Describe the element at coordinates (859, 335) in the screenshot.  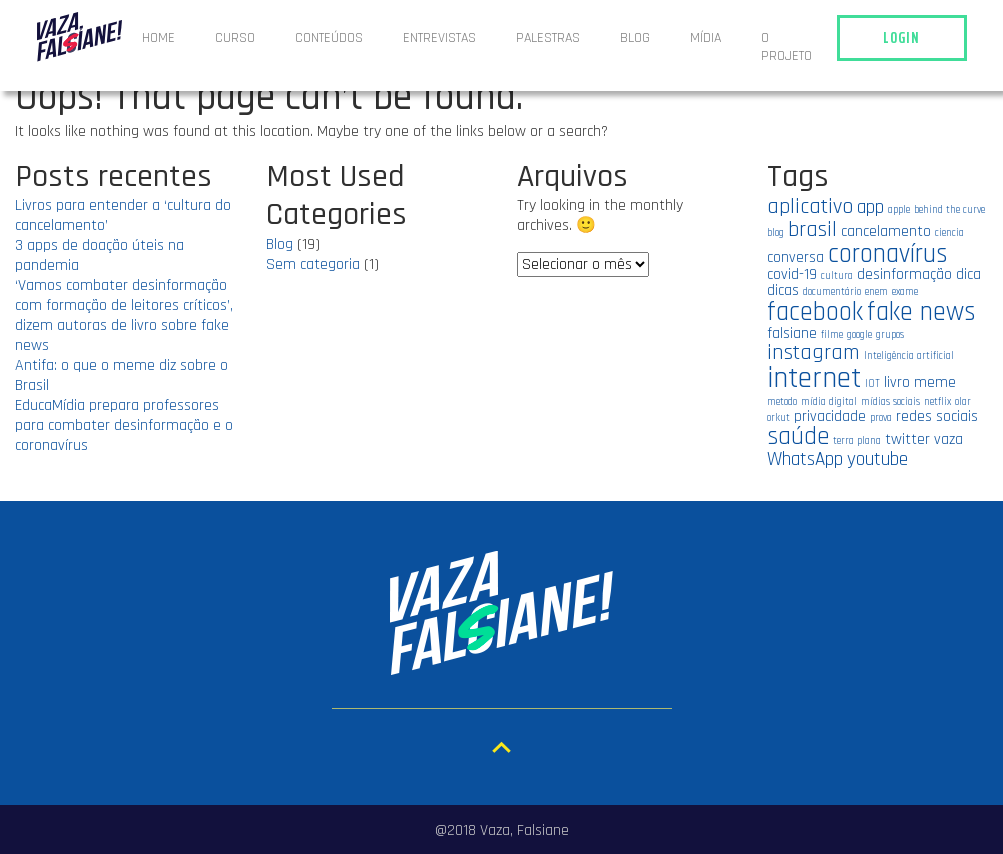
I see `google [google (1 item)]` at that location.